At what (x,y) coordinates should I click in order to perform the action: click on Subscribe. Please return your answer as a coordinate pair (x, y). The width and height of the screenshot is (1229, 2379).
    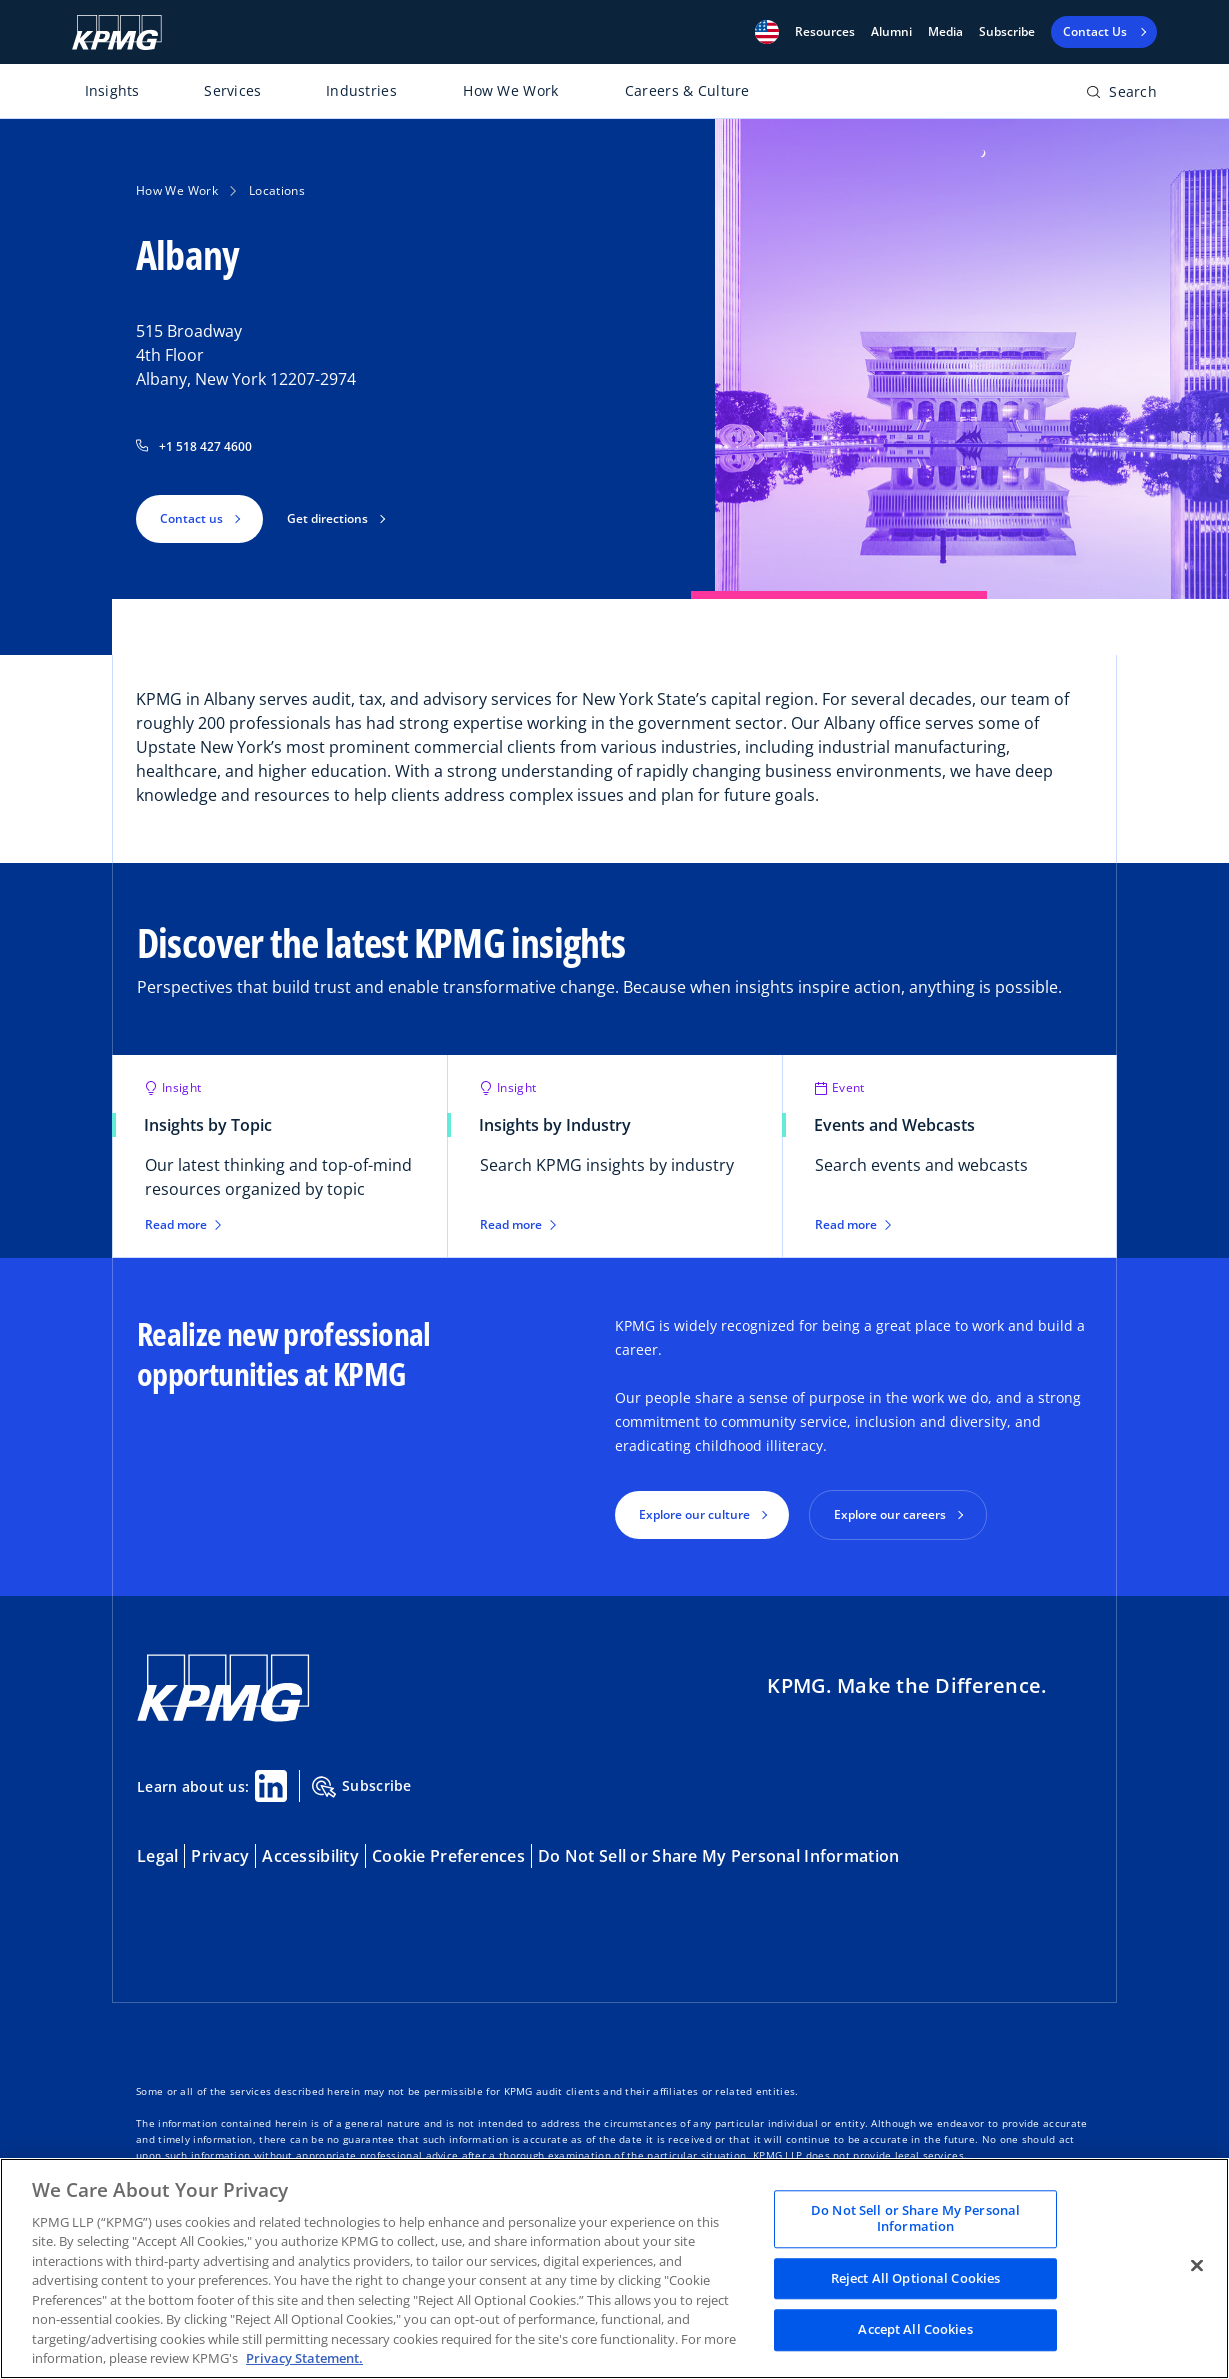
    Looking at the image, I should click on (1007, 32).